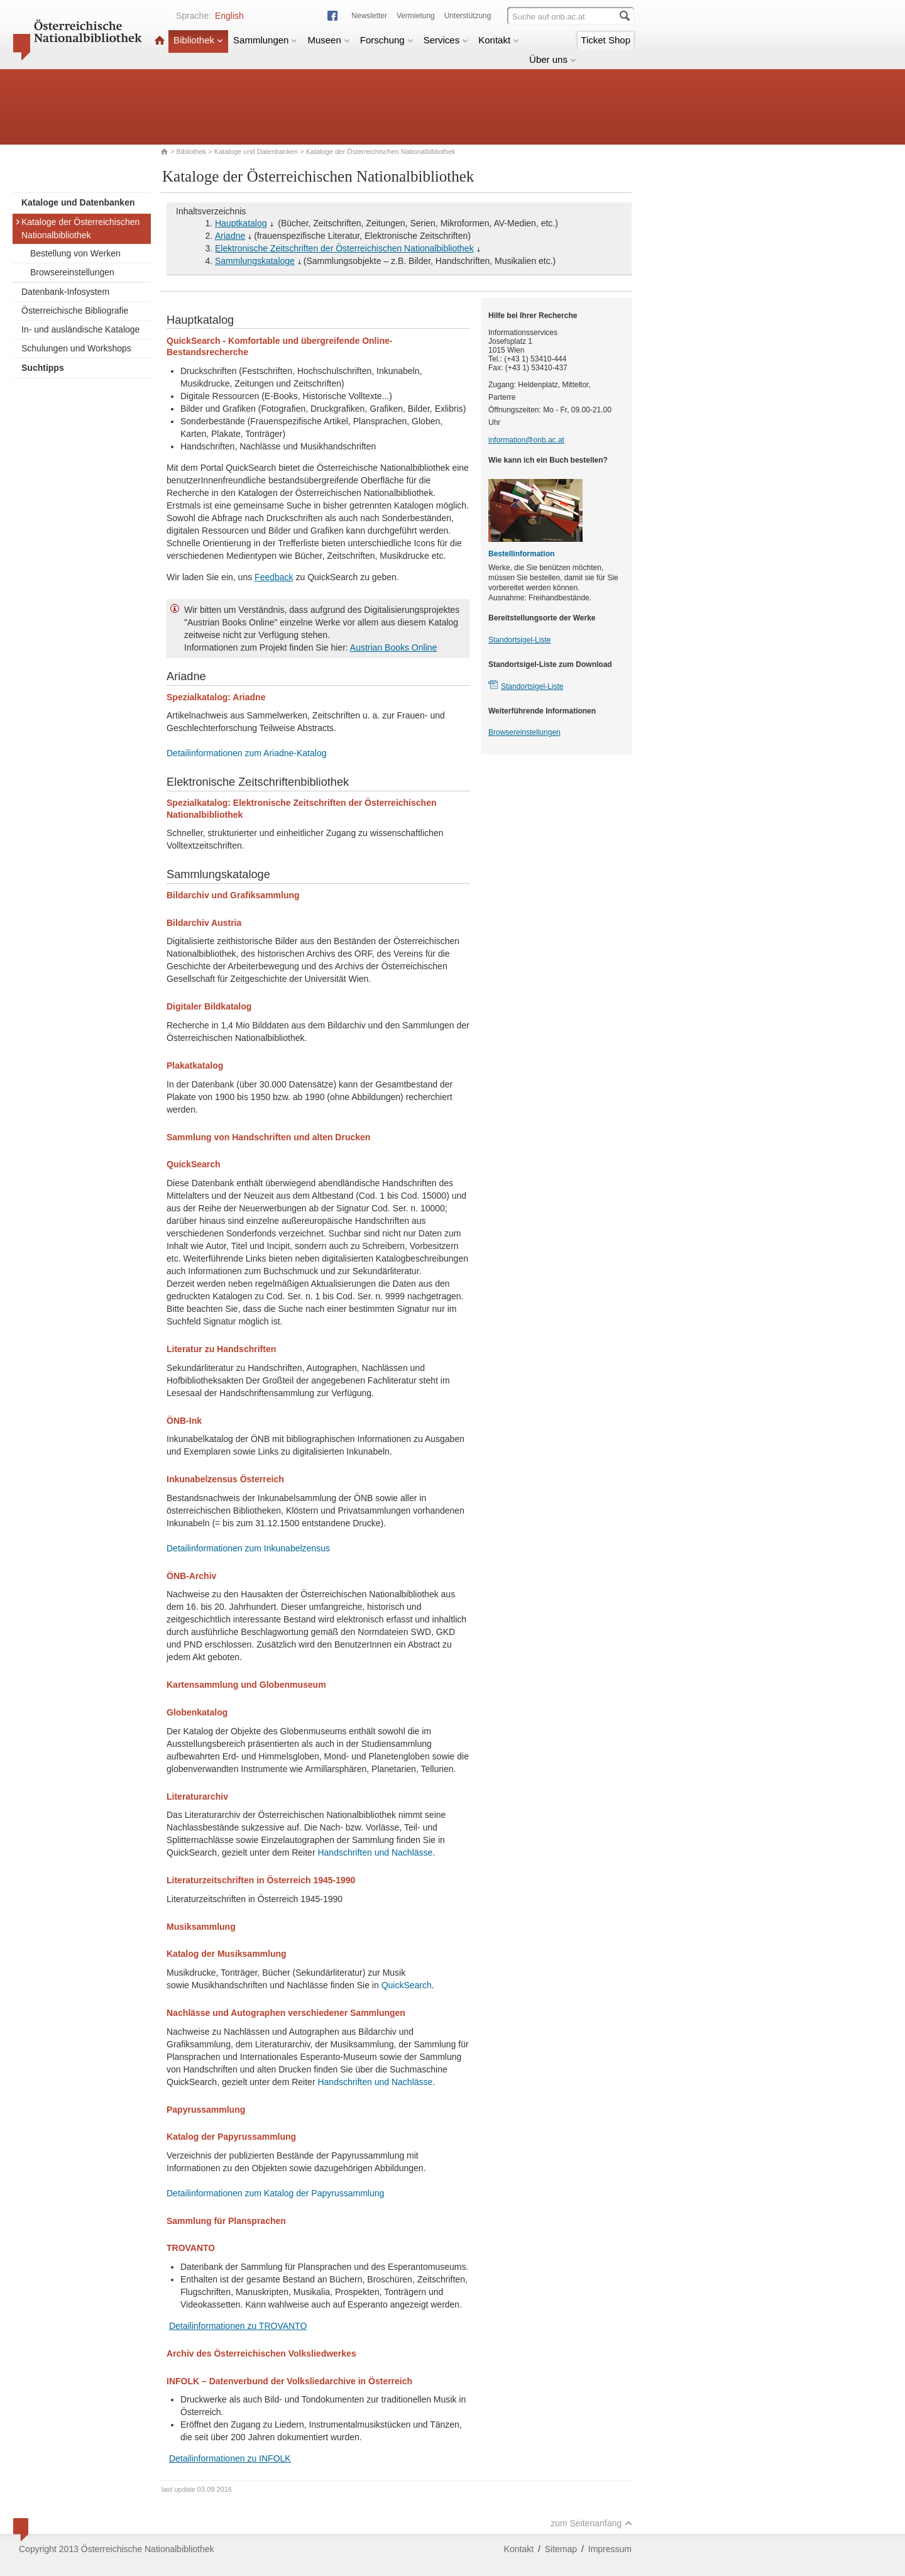 This screenshot has height=2576, width=905. I want to click on Vermietung, so click(416, 15).